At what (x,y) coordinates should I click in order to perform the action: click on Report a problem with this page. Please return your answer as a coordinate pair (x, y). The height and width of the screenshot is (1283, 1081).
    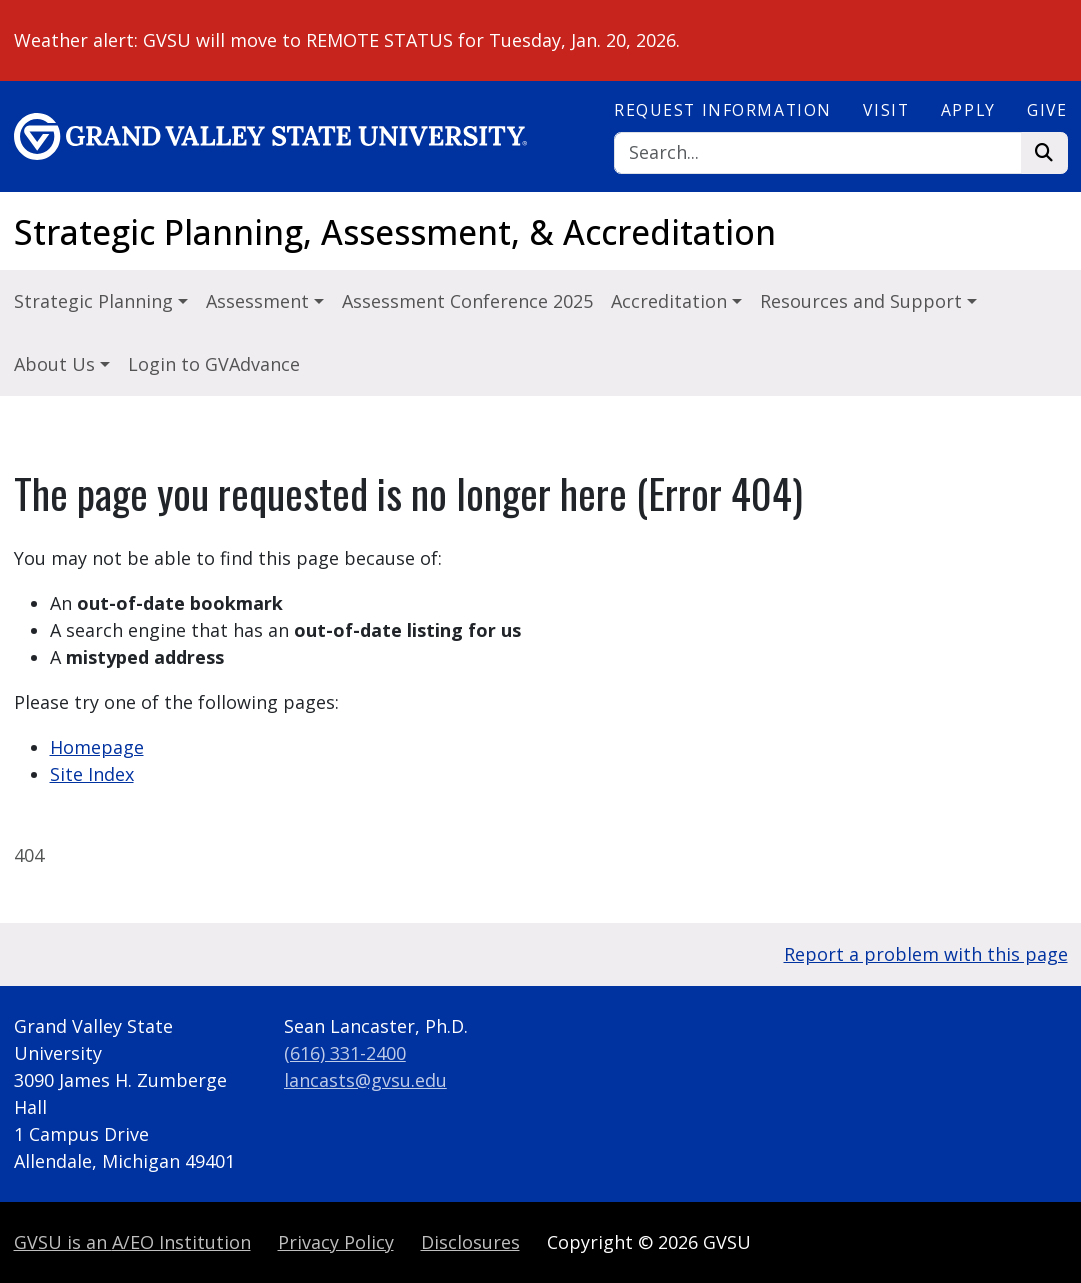
    Looking at the image, I should click on (926, 954).